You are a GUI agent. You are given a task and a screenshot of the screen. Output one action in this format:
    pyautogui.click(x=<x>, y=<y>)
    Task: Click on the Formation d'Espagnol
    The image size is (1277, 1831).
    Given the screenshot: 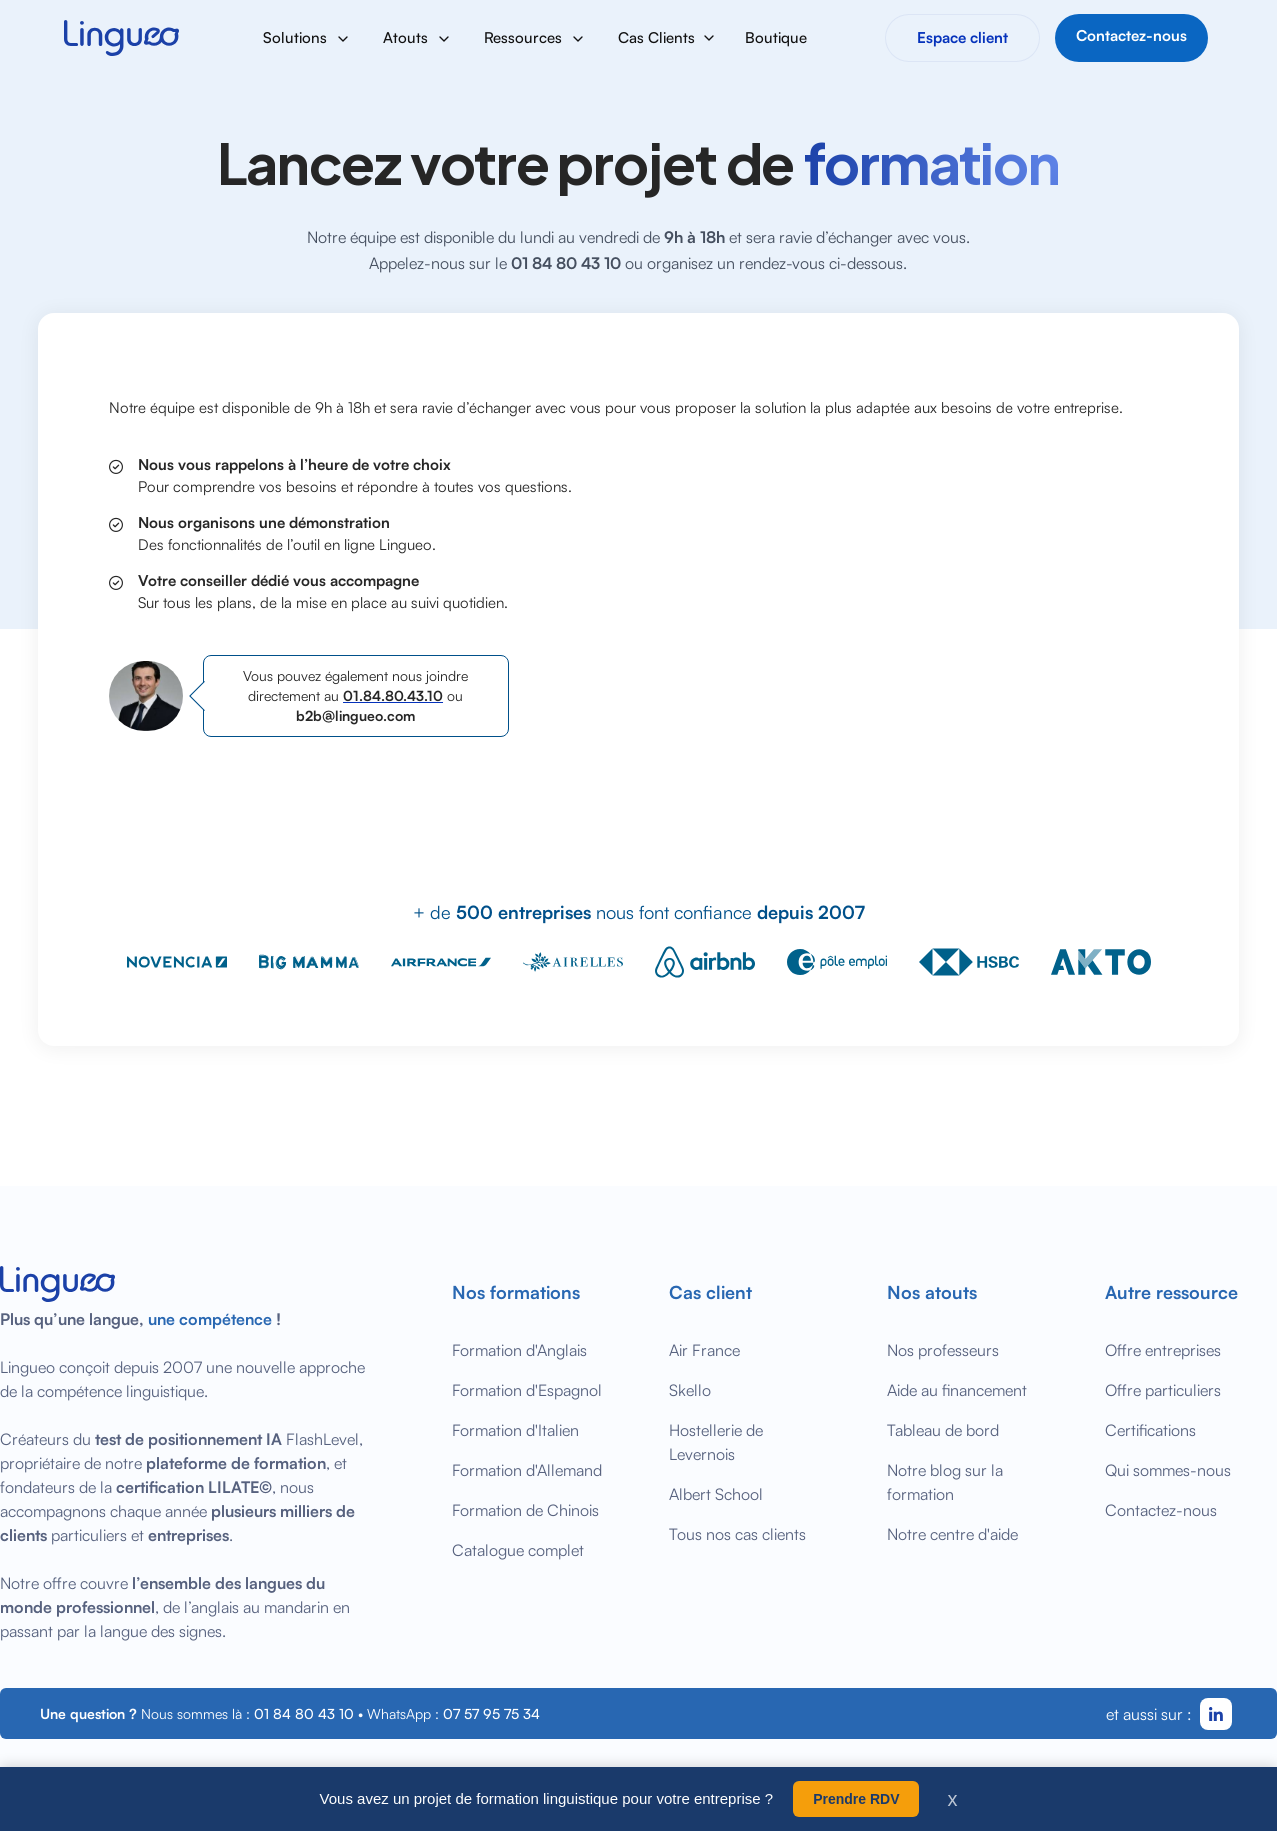 What is the action you would take?
    pyautogui.click(x=527, y=1390)
    